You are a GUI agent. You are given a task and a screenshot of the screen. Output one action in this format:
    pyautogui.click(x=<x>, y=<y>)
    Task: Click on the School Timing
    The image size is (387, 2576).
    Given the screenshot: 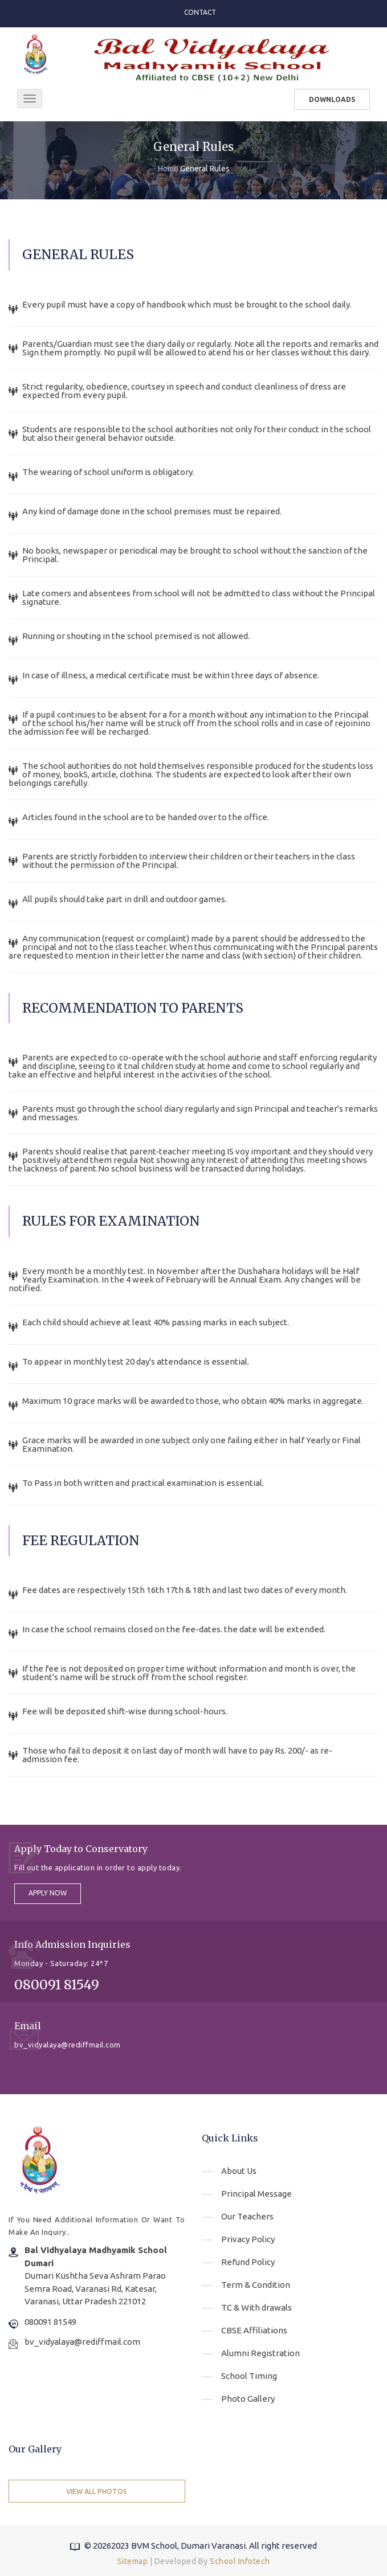 What is the action you would take?
    pyautogui.click(x=249, y=2376)
    